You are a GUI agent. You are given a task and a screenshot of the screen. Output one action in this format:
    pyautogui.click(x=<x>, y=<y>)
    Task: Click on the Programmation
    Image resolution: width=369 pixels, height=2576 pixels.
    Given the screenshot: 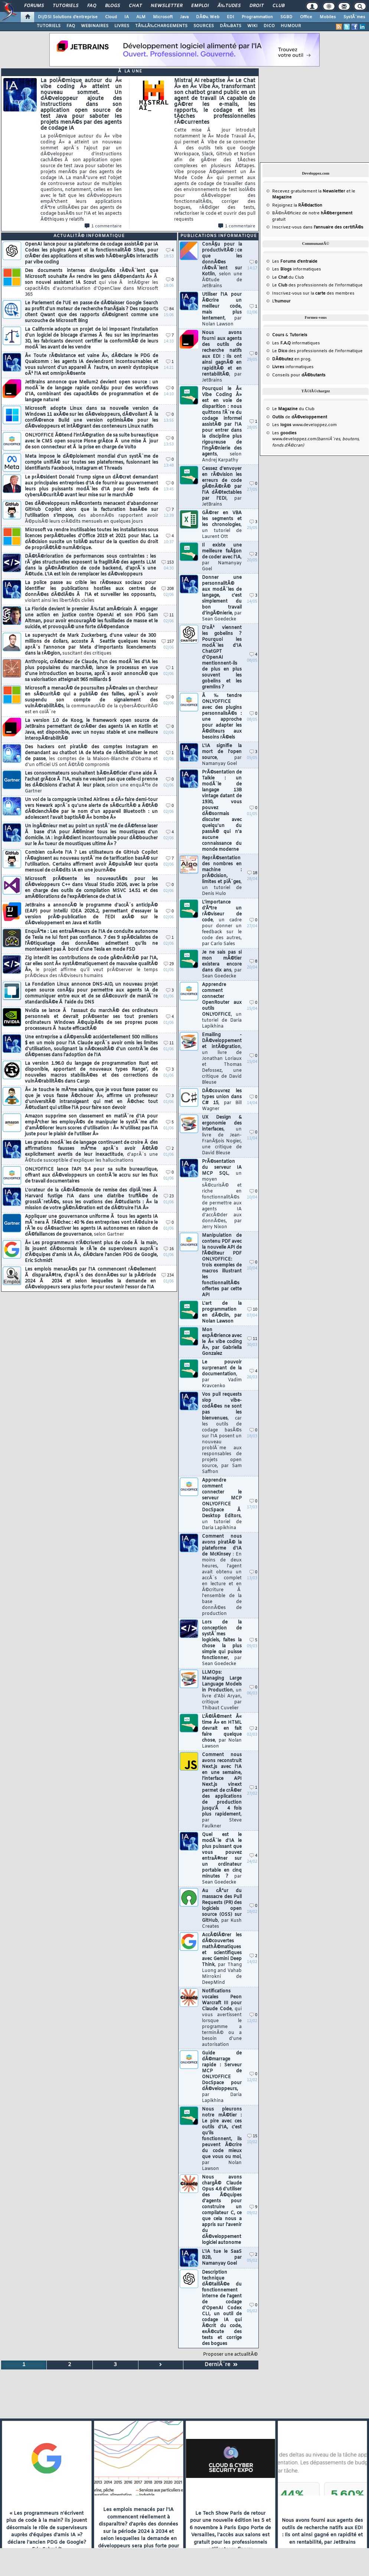 What is the action you would take?
    pyautogui.click(x=257, y=17)
    